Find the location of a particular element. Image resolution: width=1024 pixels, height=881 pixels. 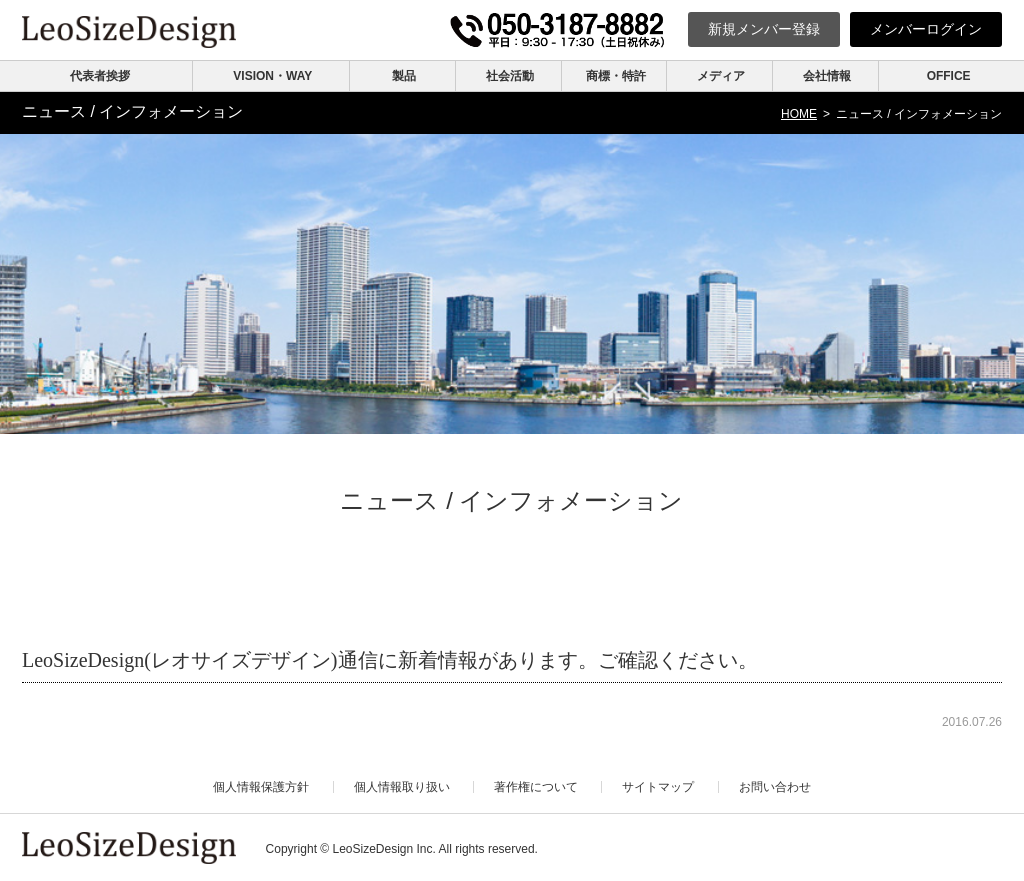

サイトマップ is located at coordinates (658, 787).